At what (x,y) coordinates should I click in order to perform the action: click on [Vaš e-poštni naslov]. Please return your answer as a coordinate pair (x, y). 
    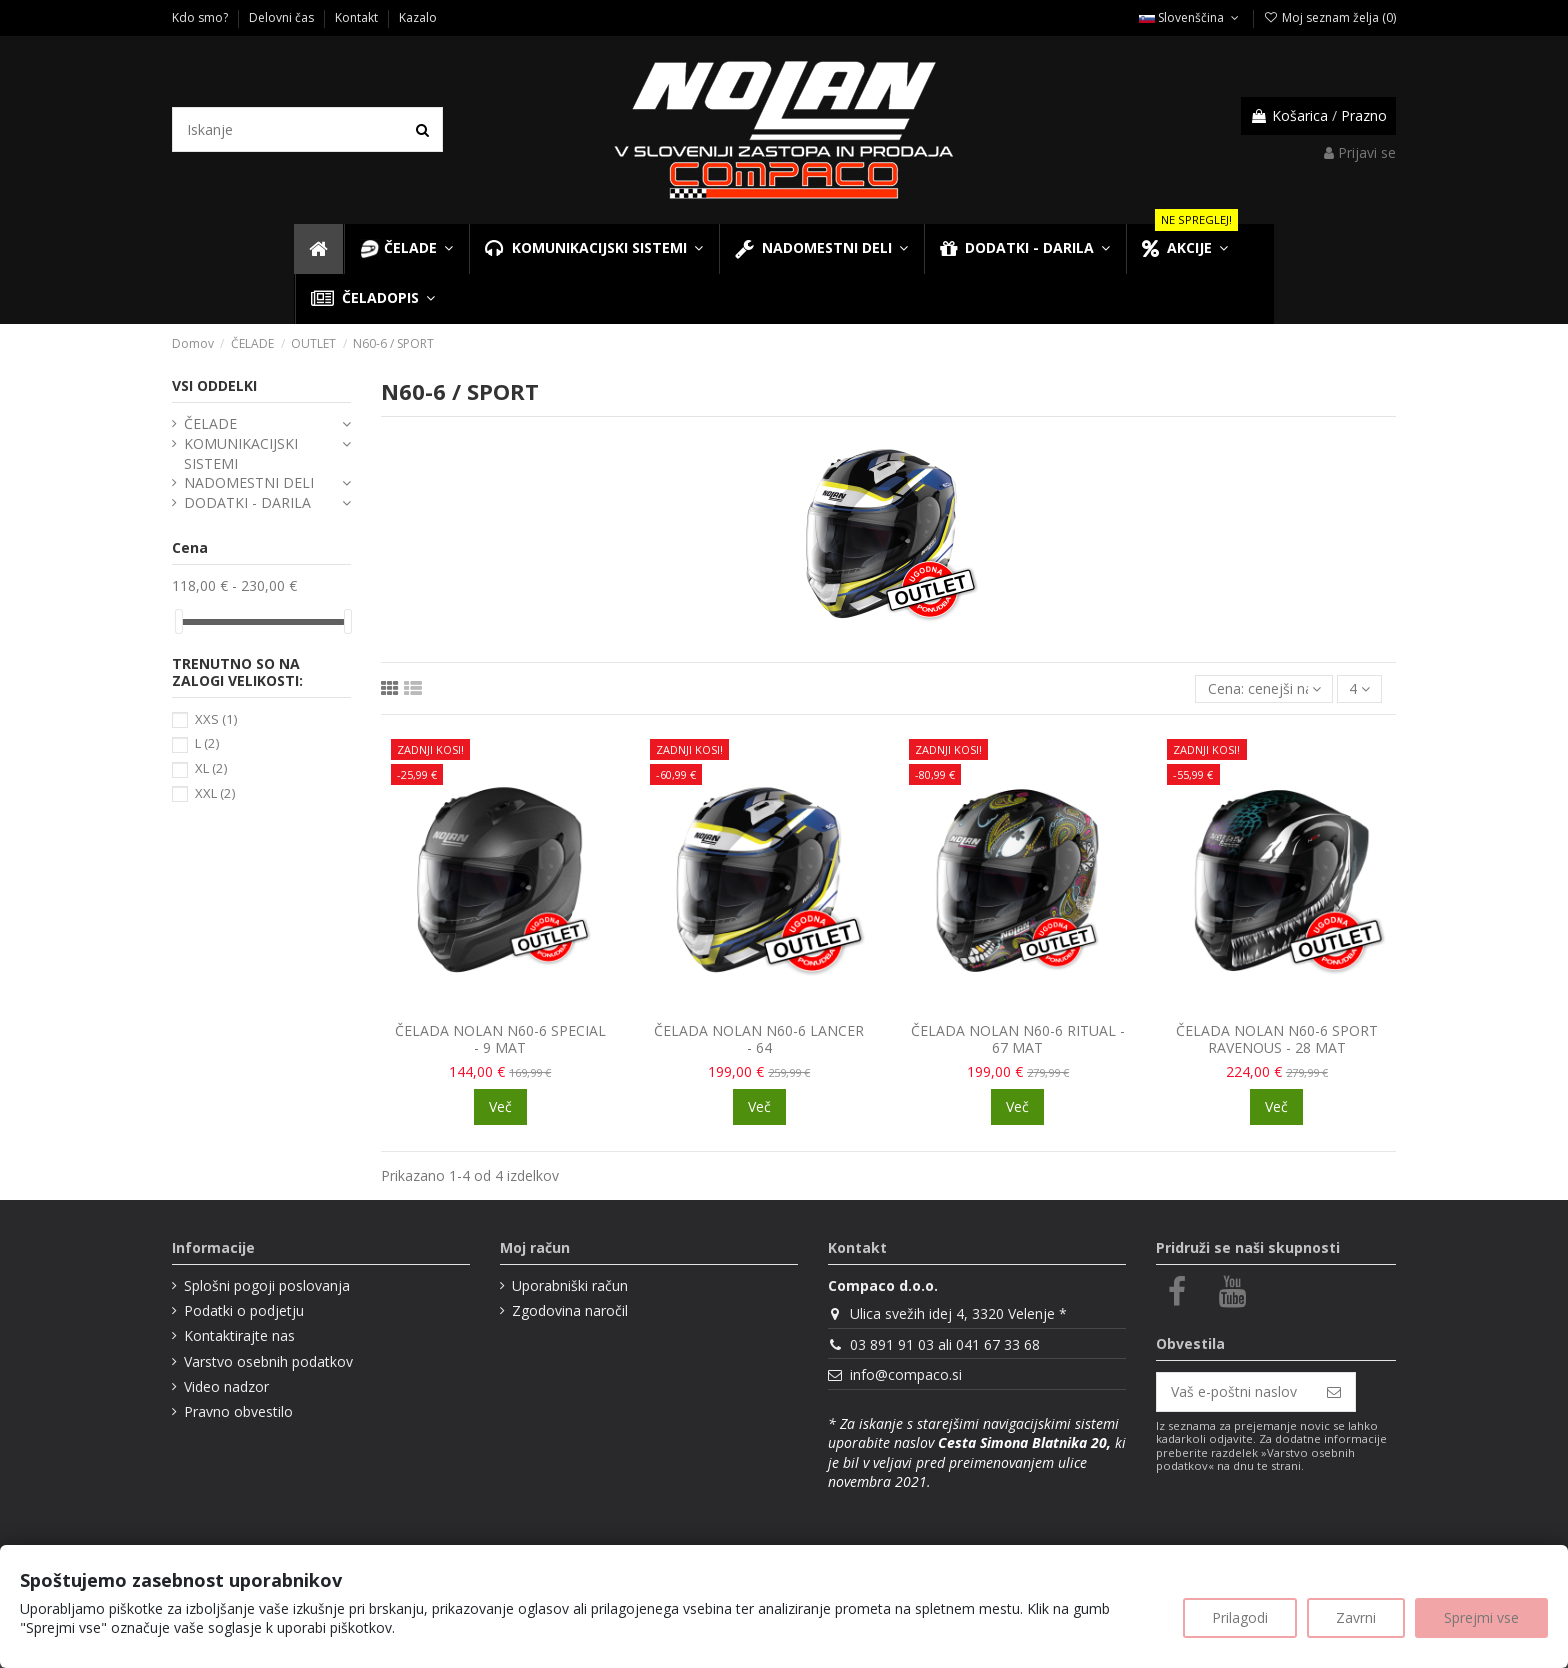
    Looking at the image, I should click on (1235, 1392).